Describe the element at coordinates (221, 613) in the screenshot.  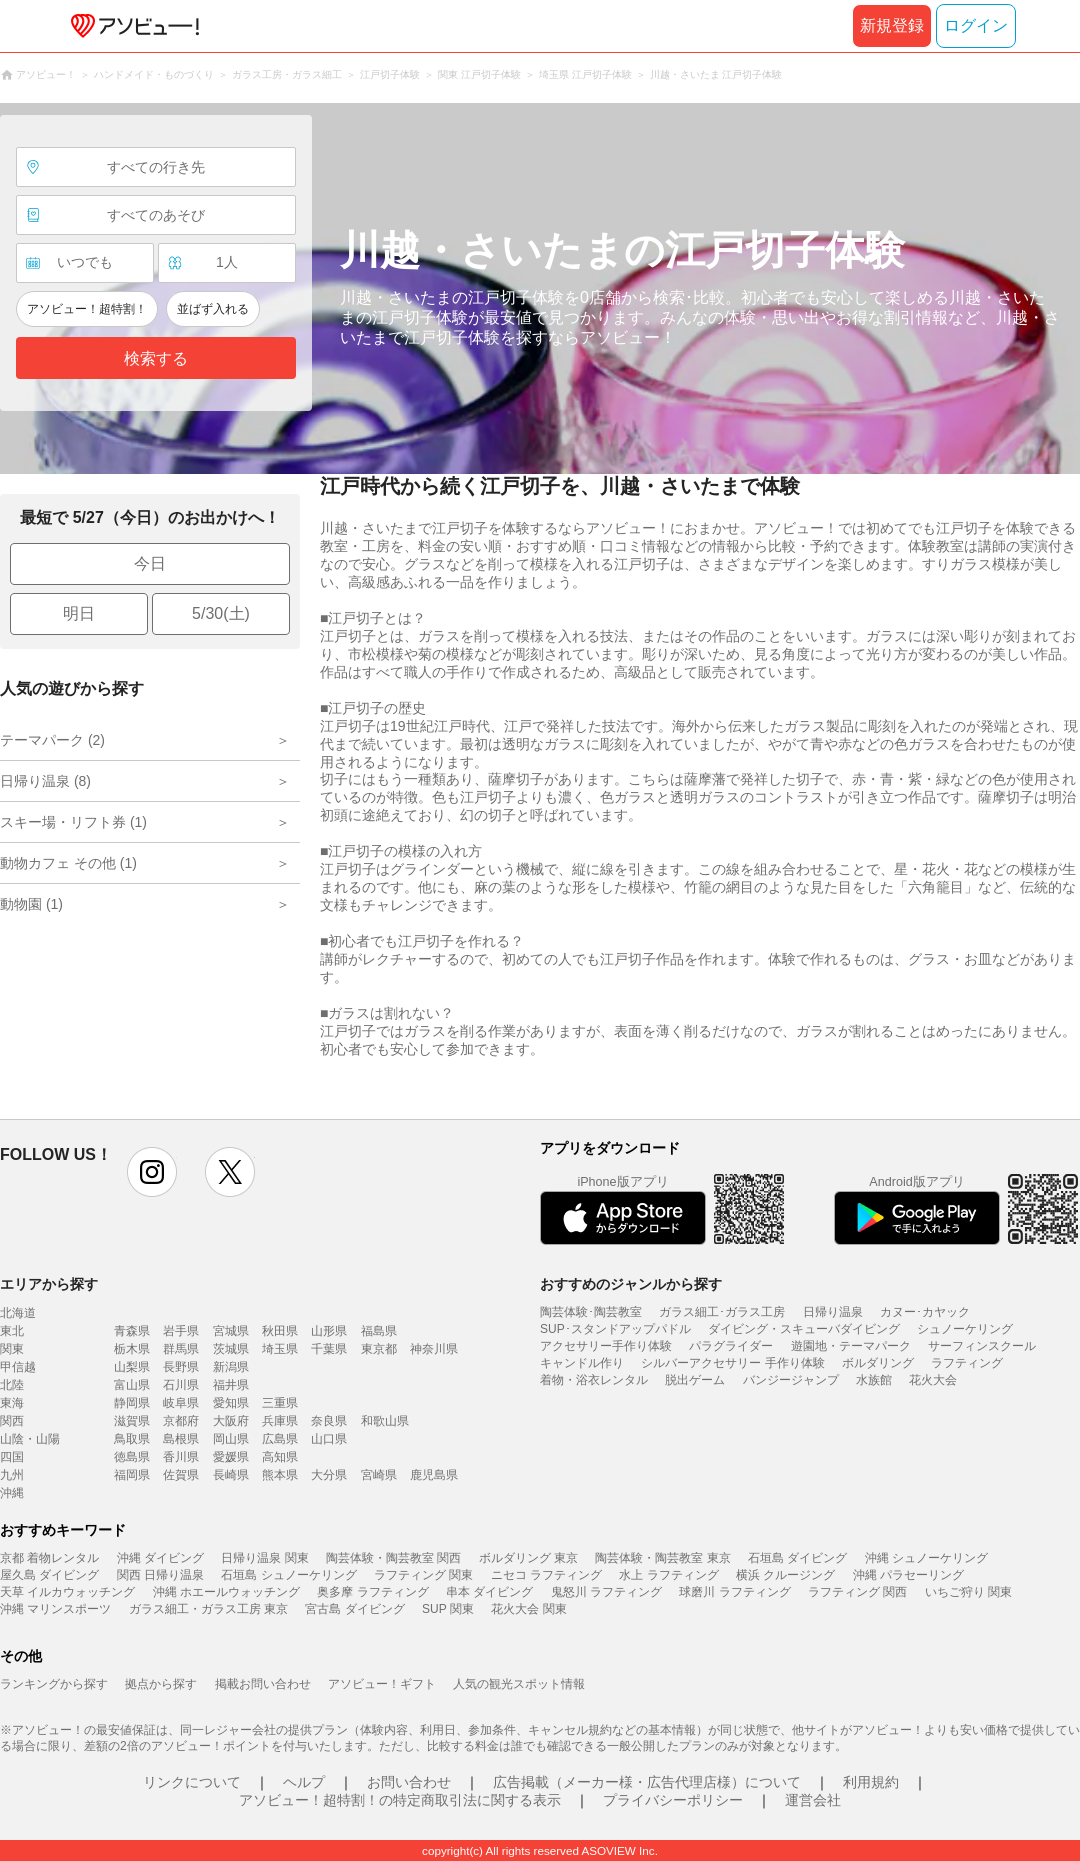
I see `5/30(土)` at that location.